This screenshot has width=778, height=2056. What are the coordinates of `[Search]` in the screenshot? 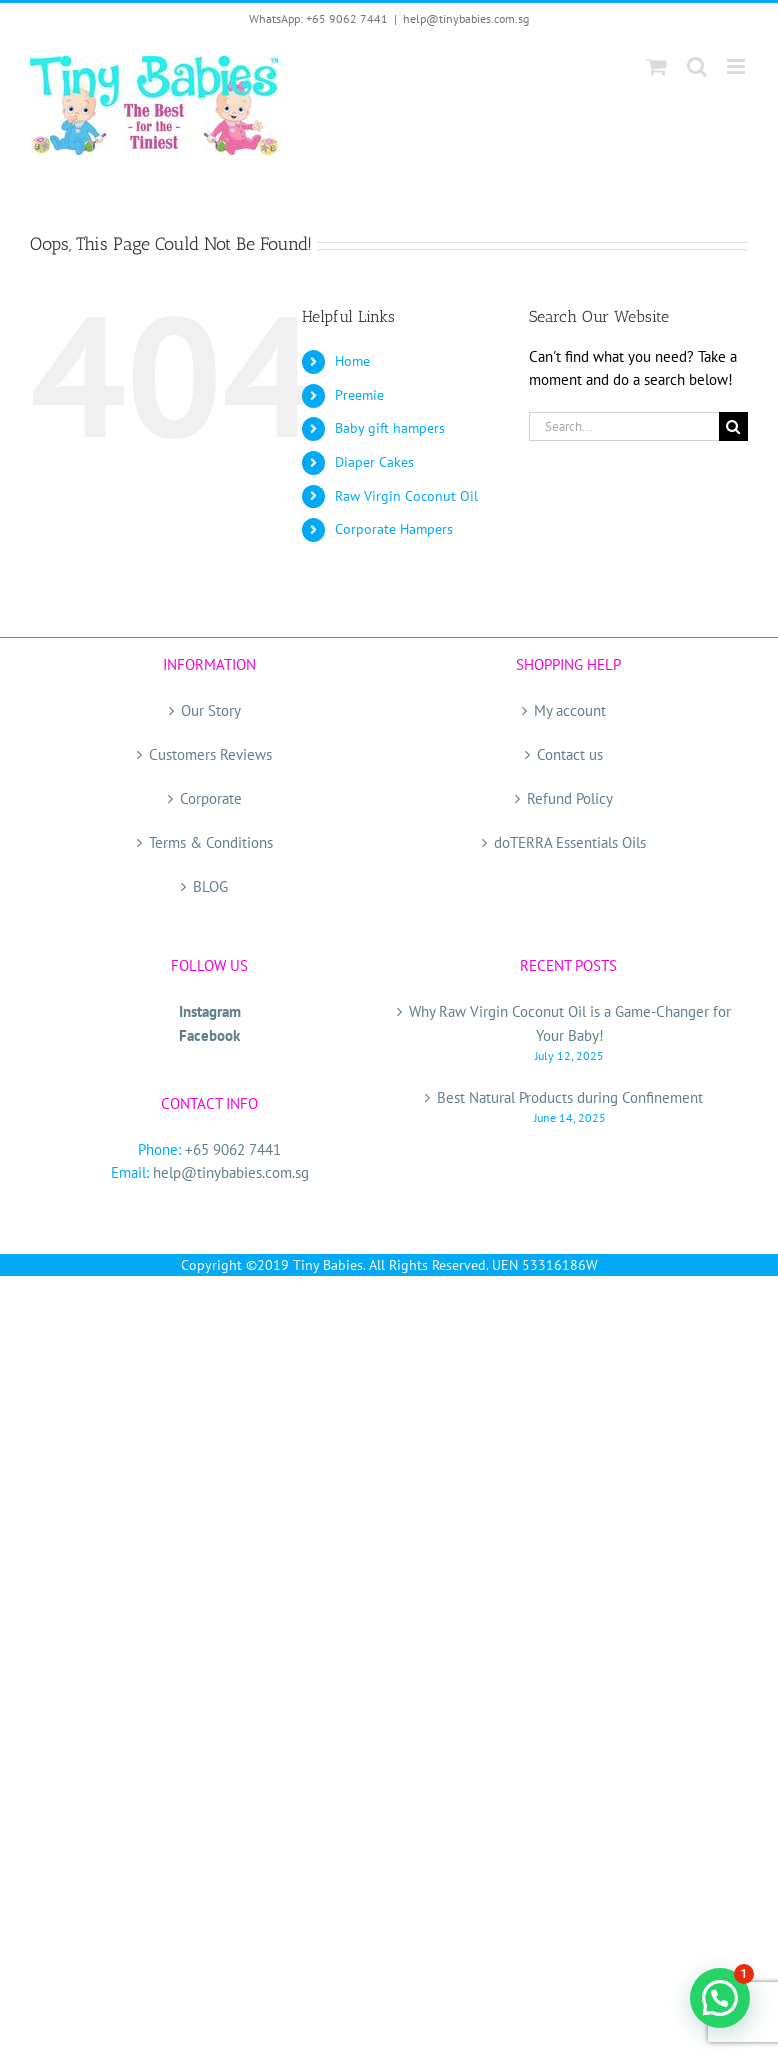 It's located at (733, 426).